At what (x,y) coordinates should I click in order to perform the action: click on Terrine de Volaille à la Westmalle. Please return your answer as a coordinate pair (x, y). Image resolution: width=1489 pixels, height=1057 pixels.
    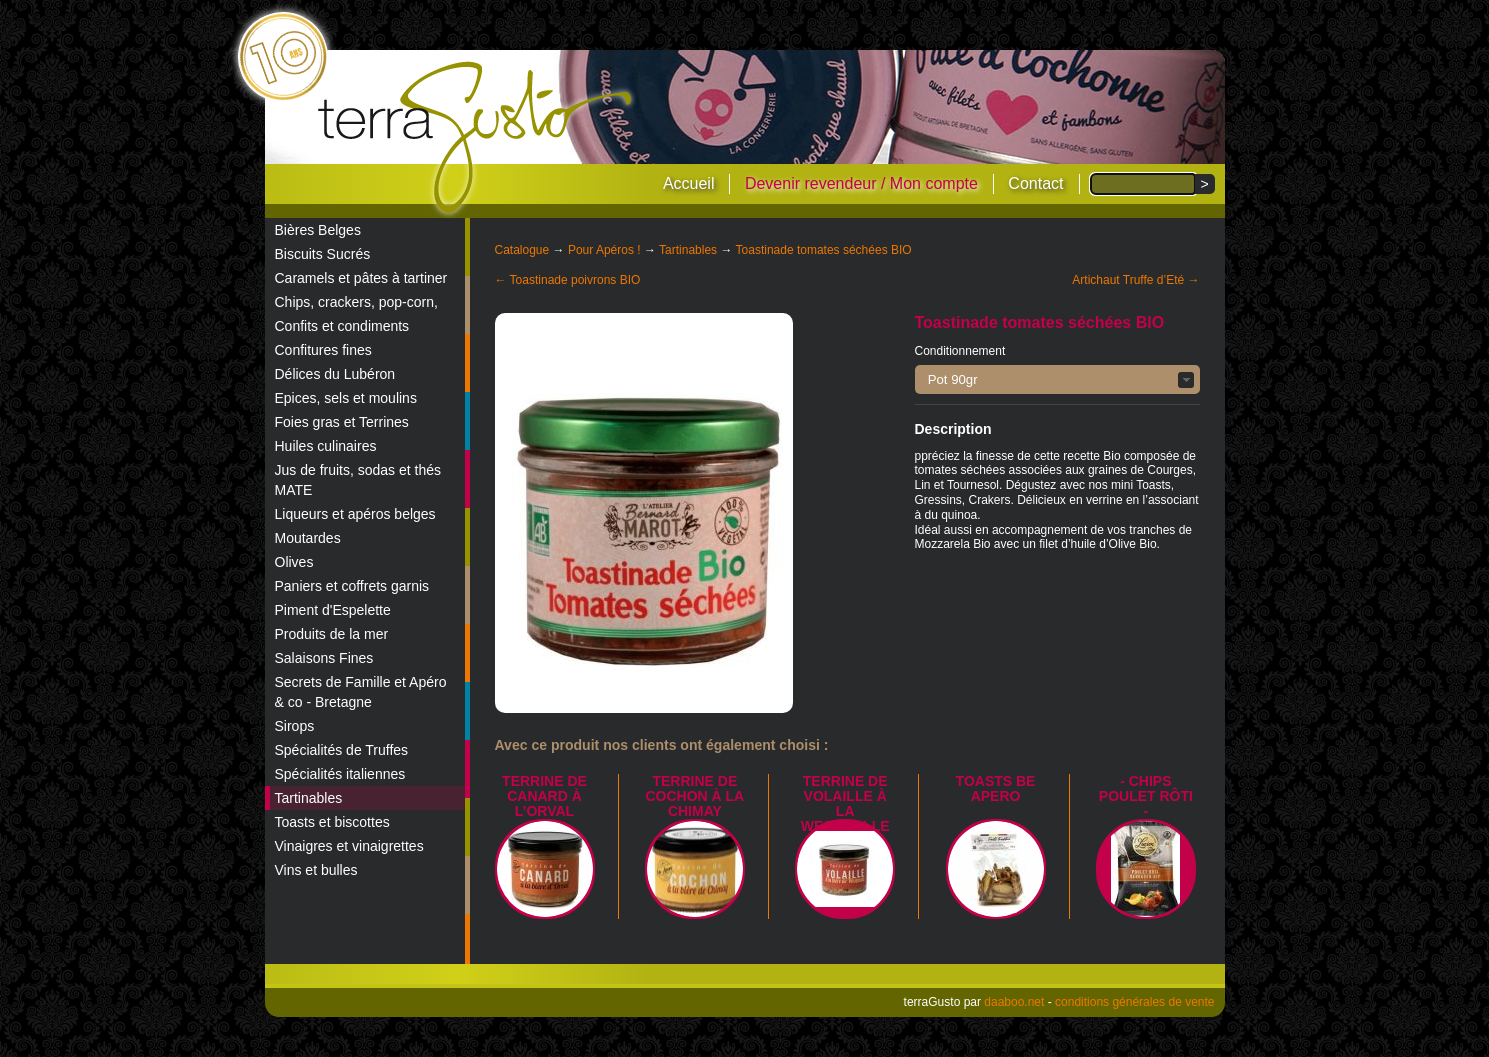
    Looking at the image, I should click on (845, 803).